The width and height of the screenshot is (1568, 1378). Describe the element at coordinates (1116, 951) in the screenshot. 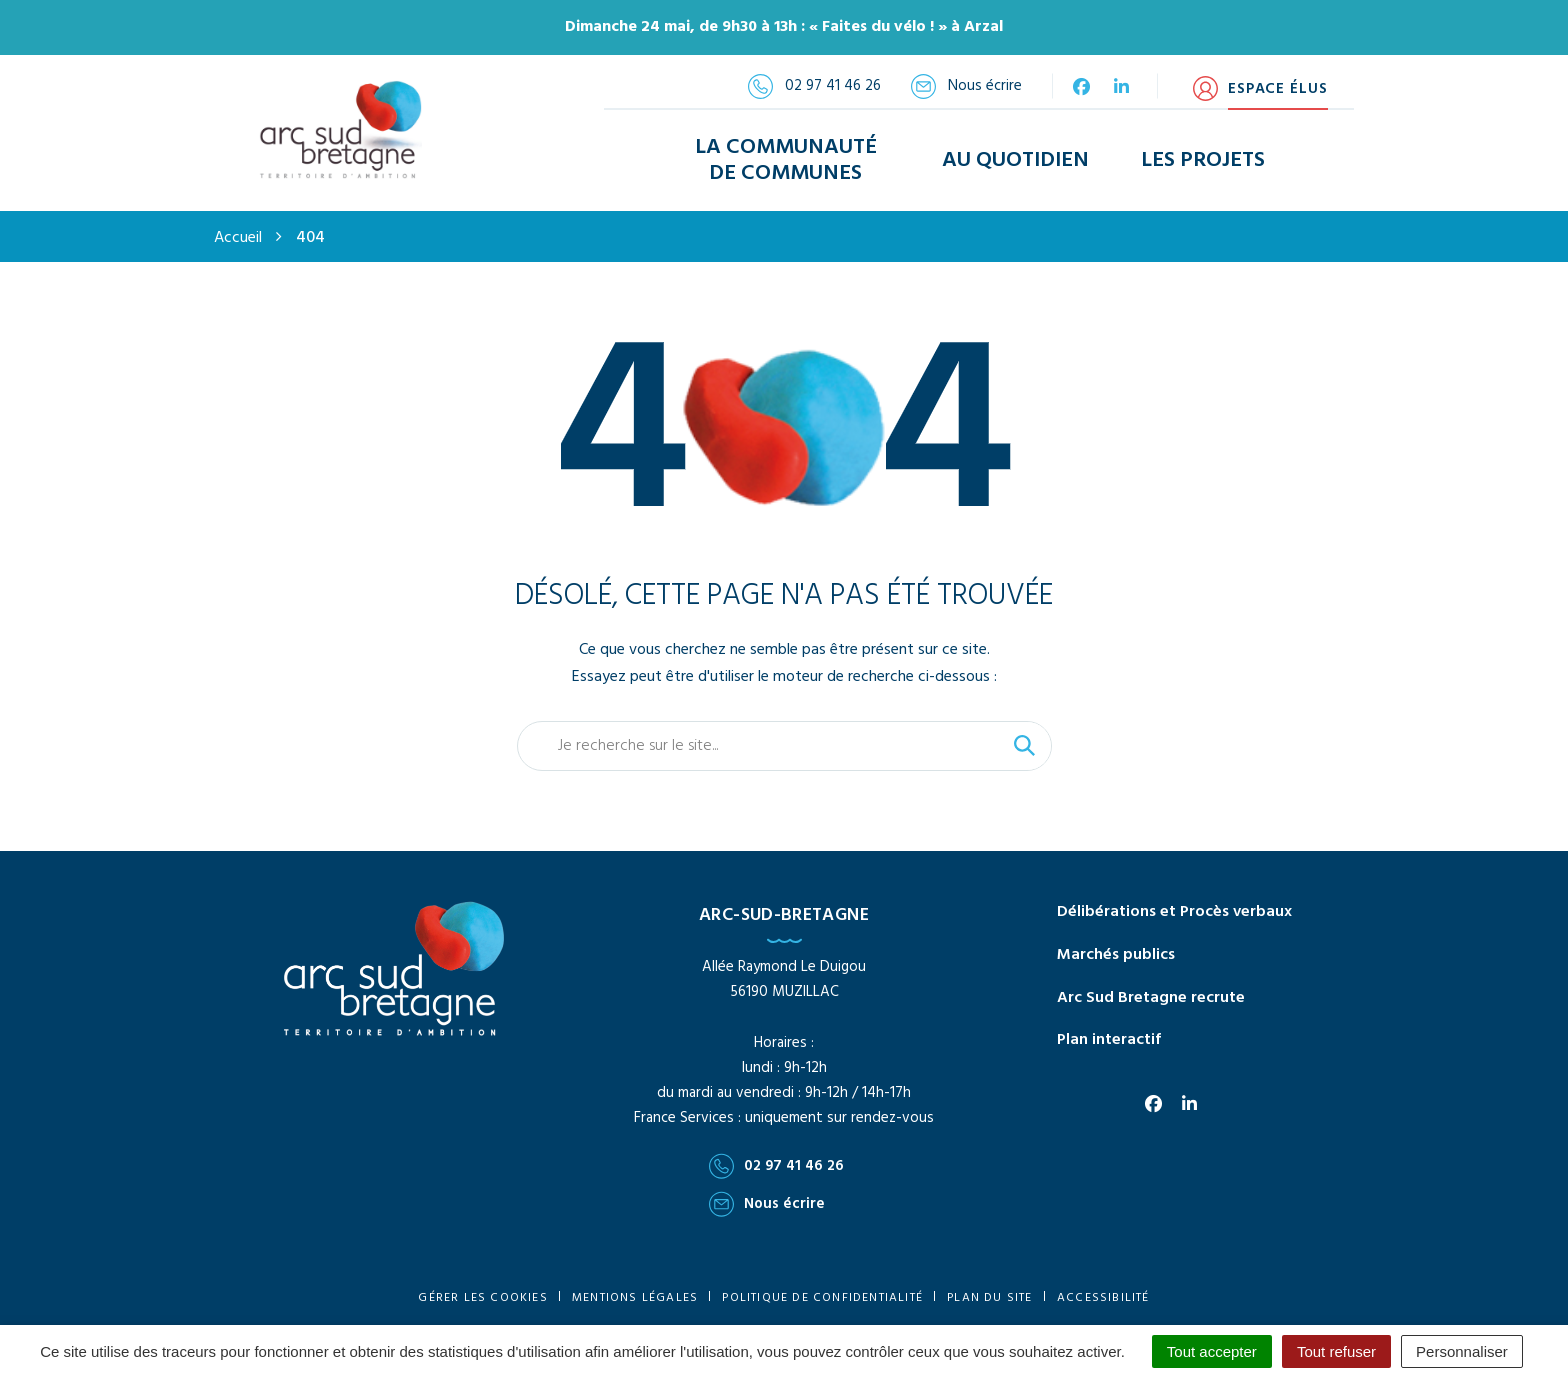

I see `Marchés publics` at that location.